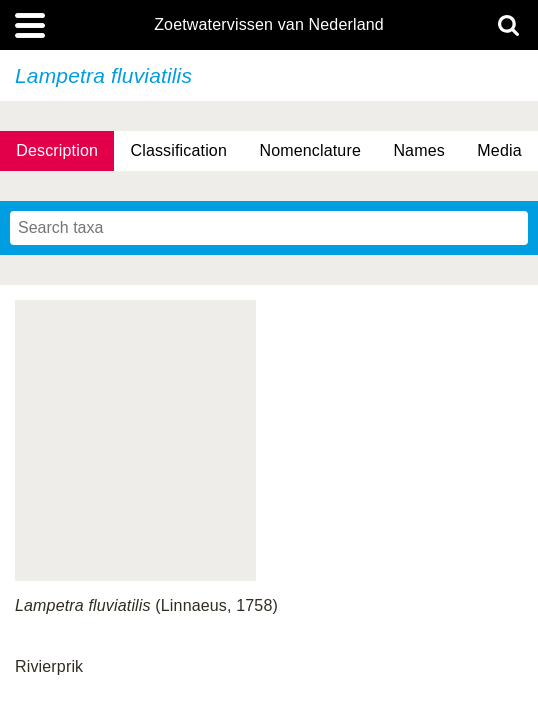  Describe the element at coordinates (57, 150) in the screenshot. I see `Description` at that location.